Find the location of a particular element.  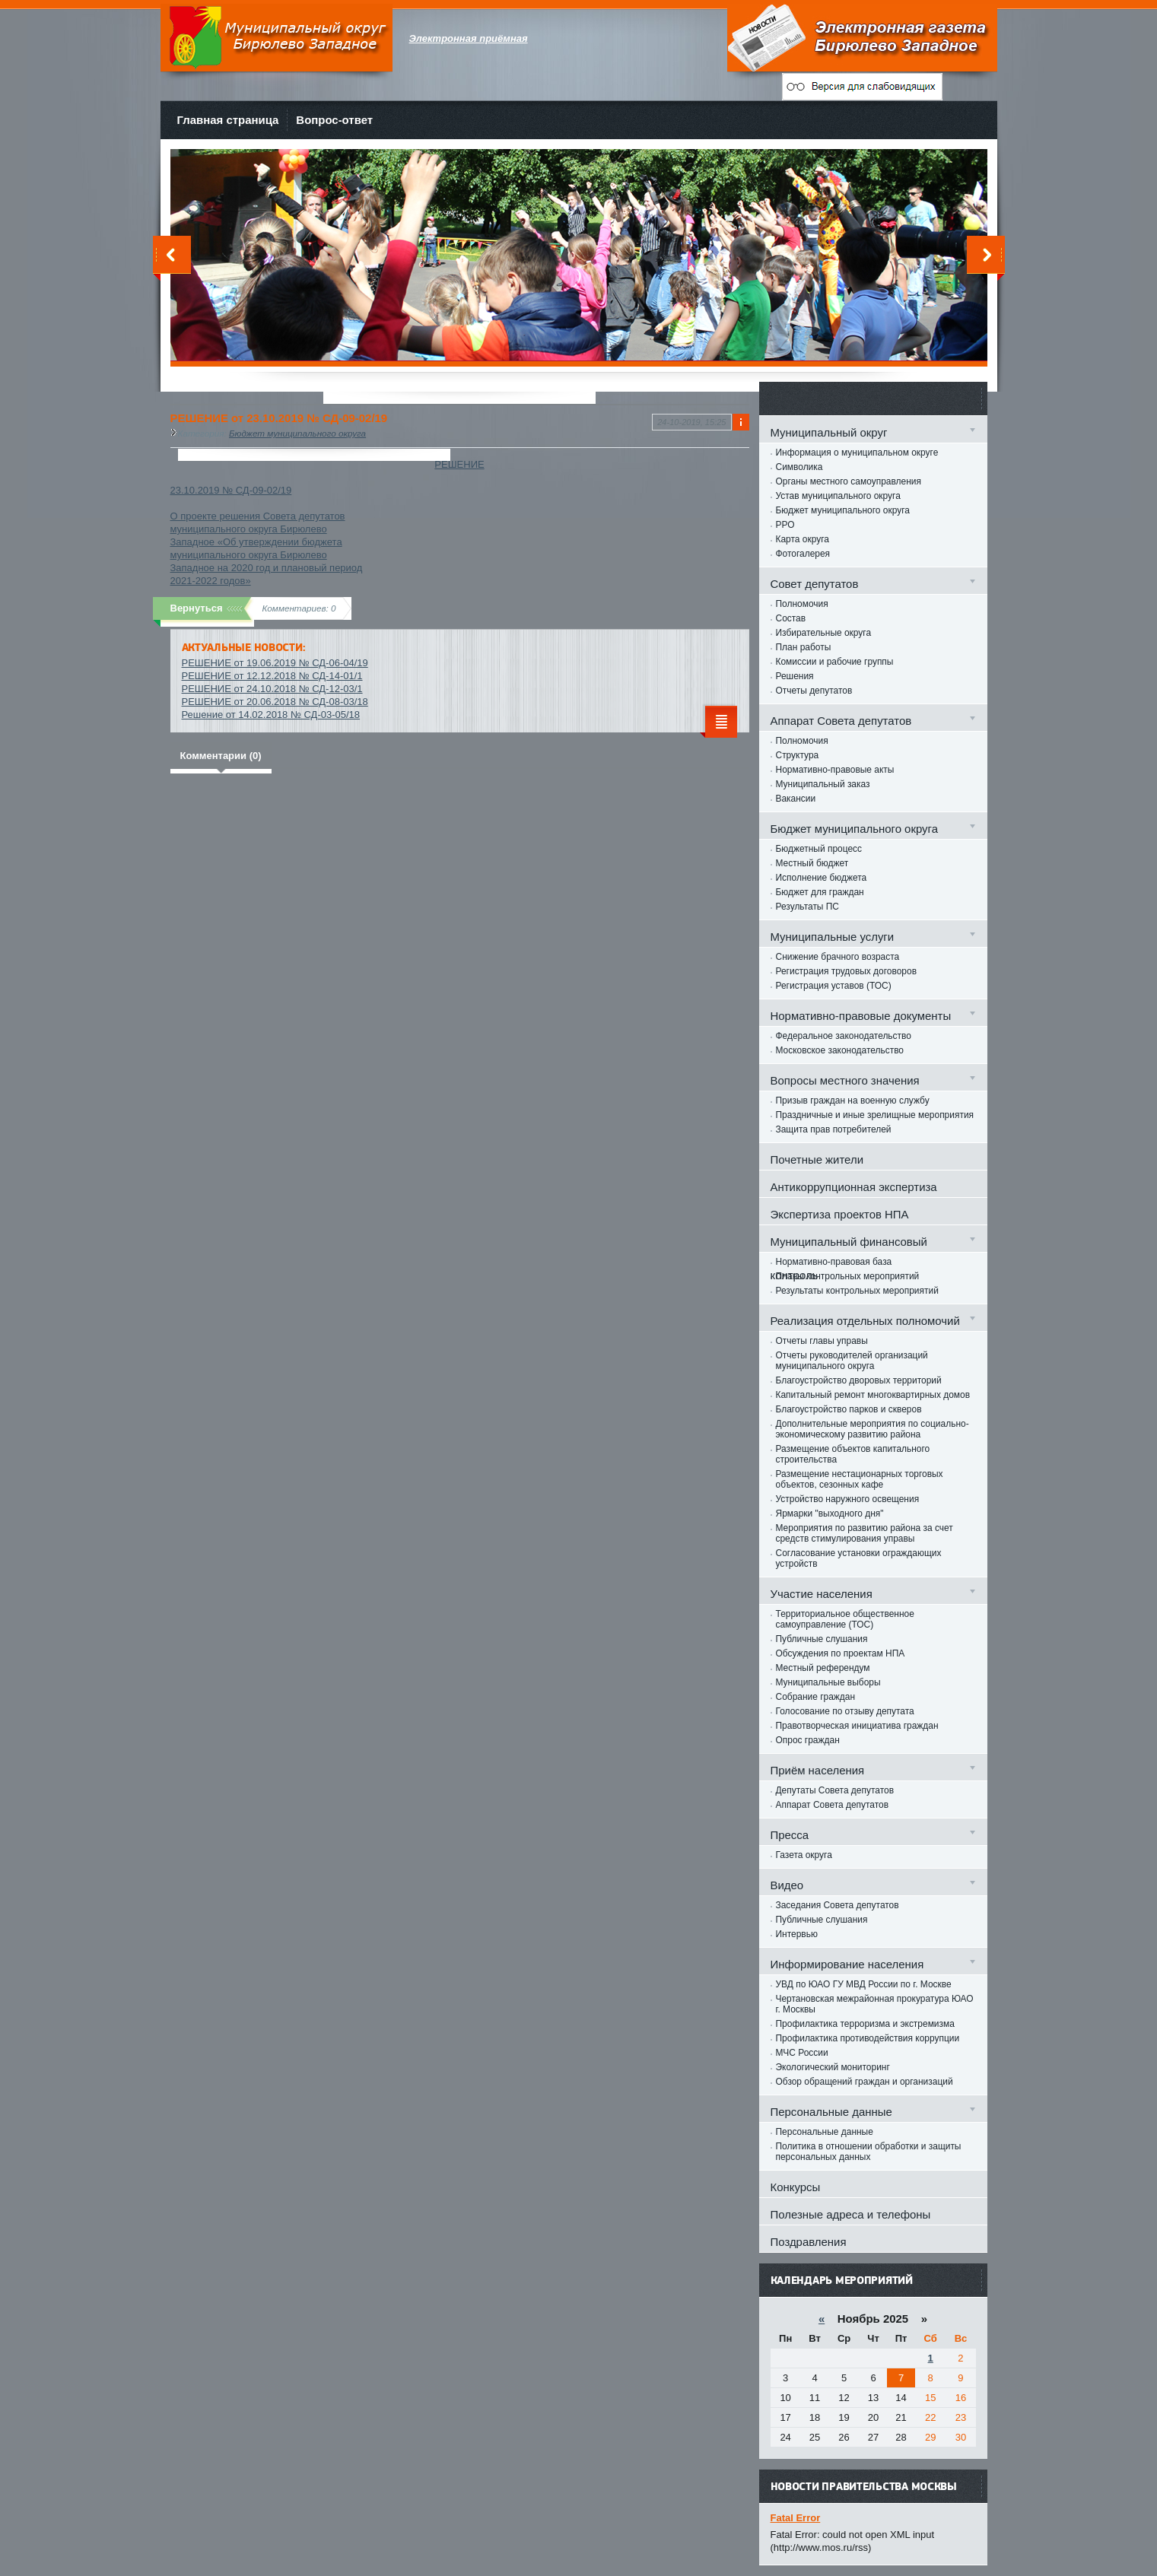

Отчеты главы управы is located at coordinates (822, 1341).